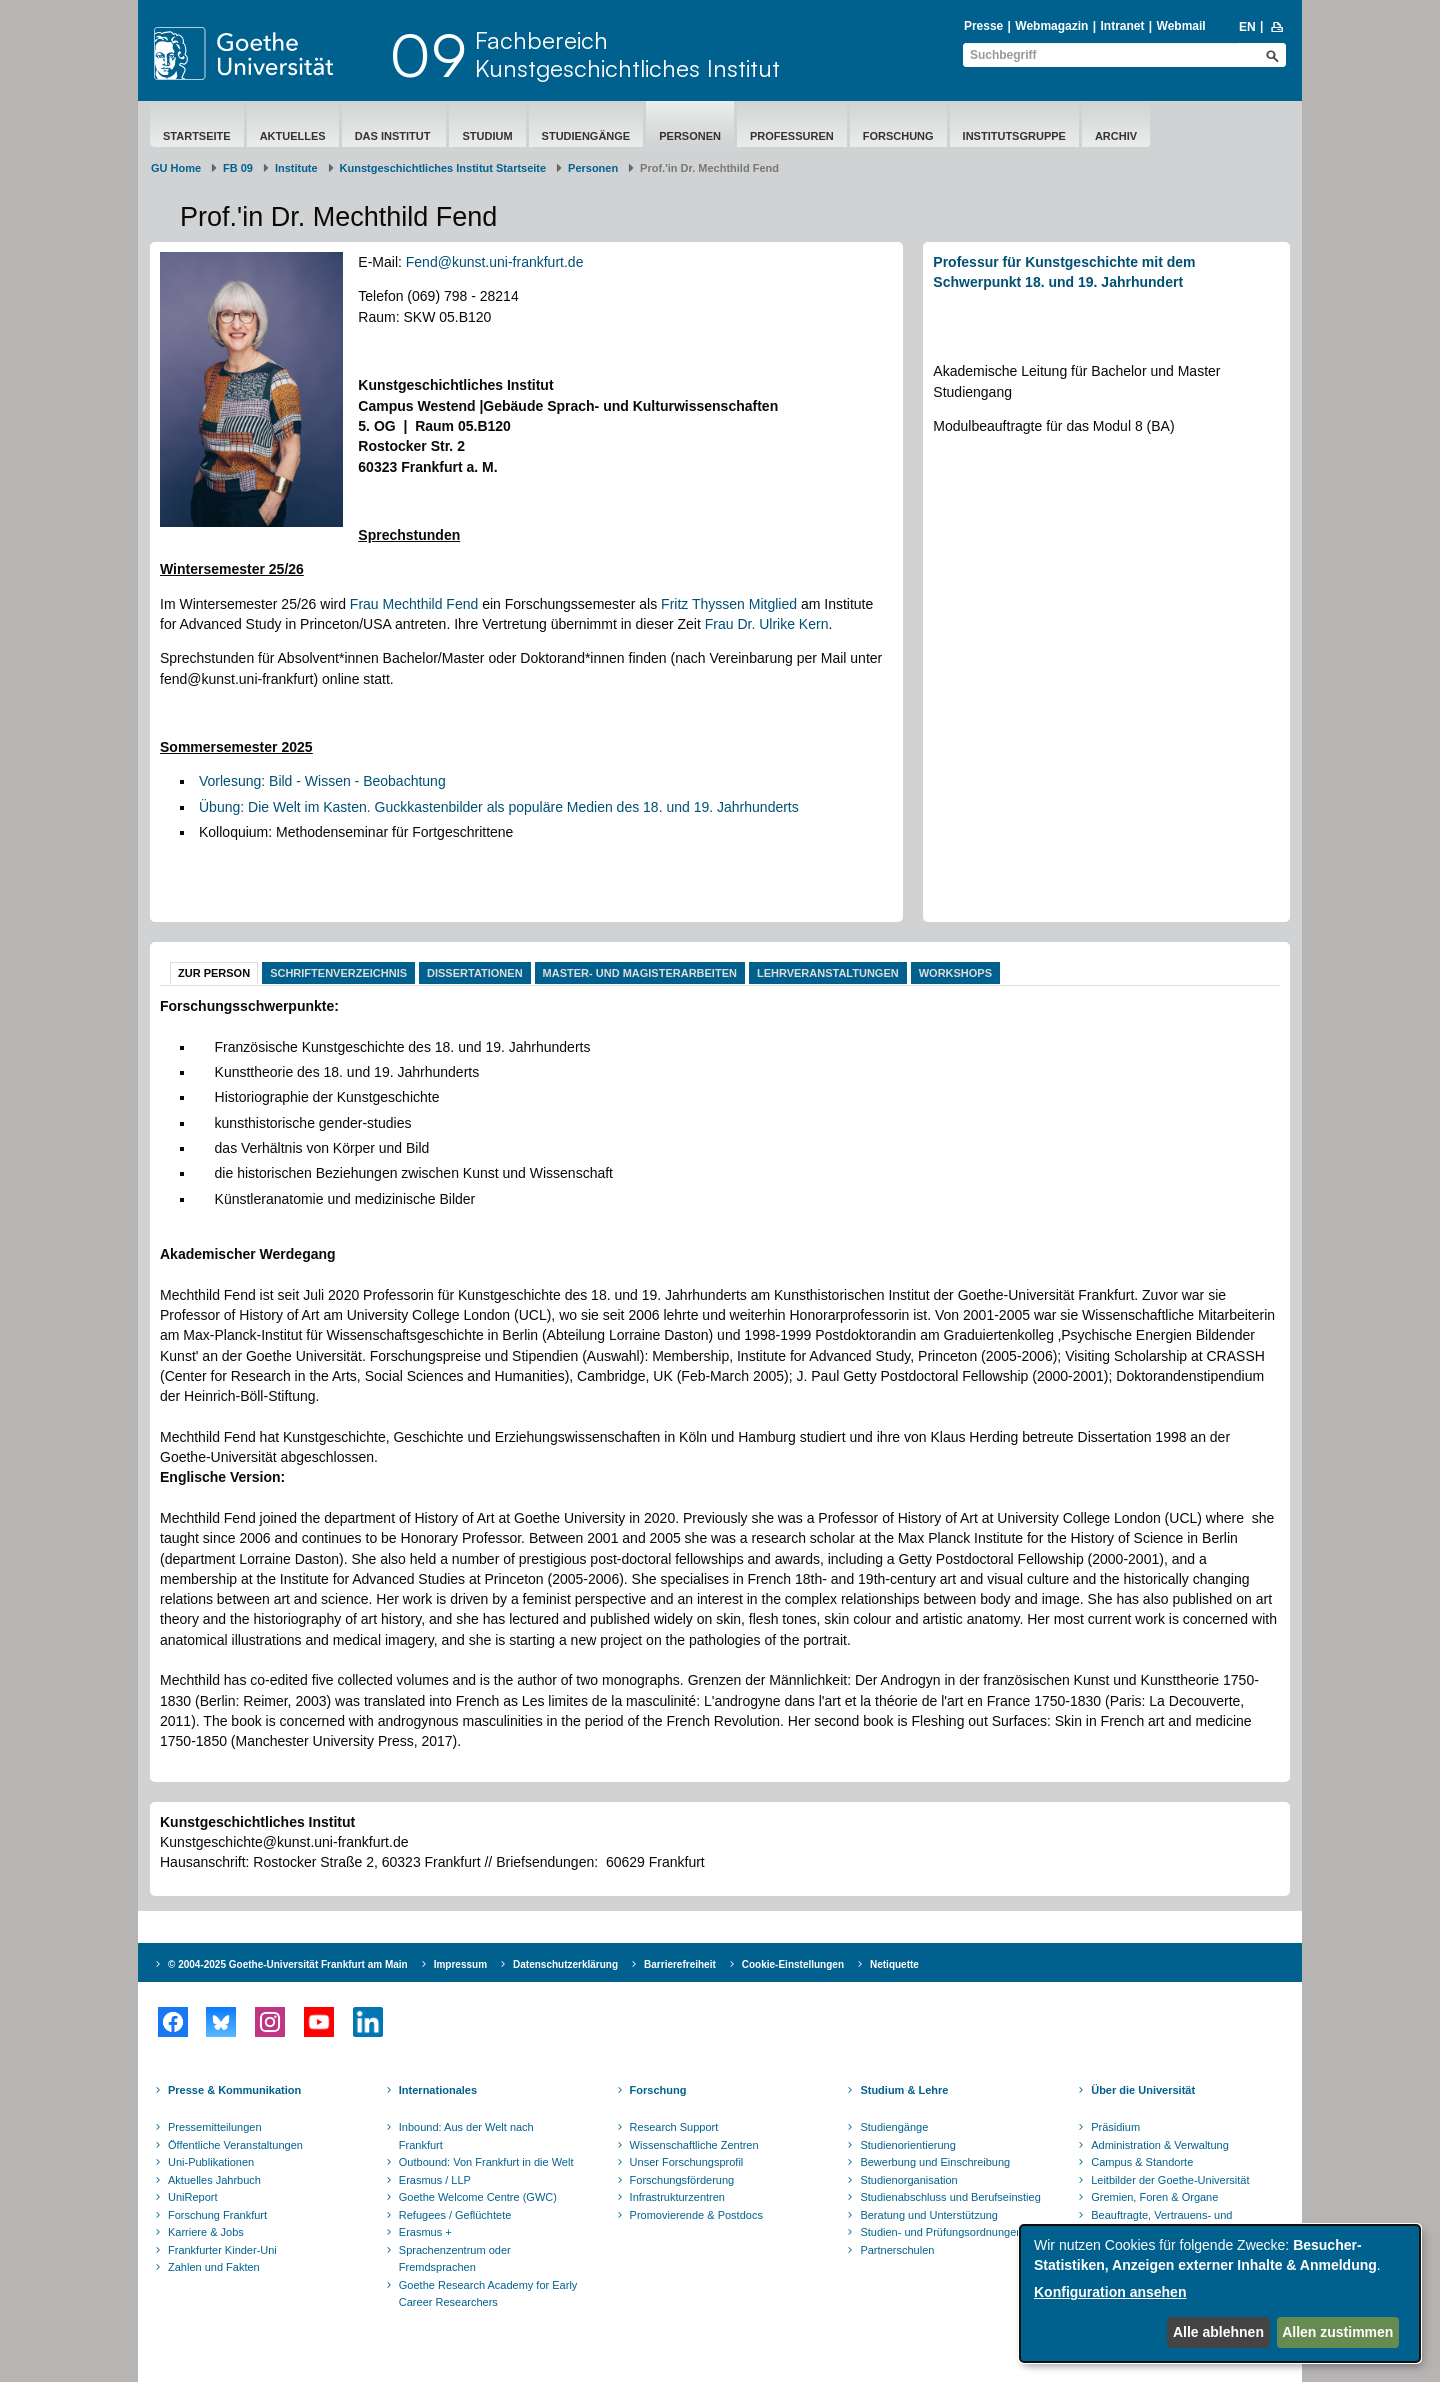 Image resolution: width=1440 pixels, height=2382 pixels. Describe the element at coordinates (425, 2232) in the screenshot. I see `Erasmus +` at that location.